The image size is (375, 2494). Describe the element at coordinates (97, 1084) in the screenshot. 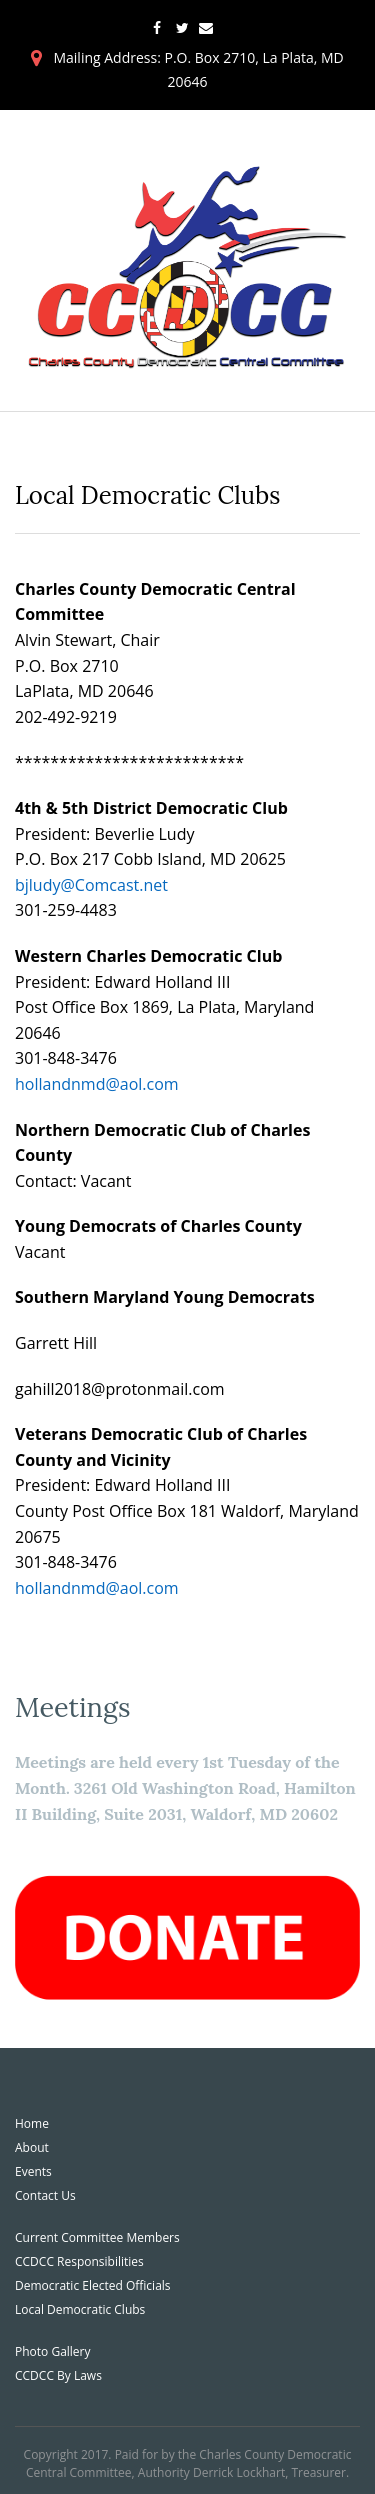

I see `hollandnmd@aol.com` at that location.